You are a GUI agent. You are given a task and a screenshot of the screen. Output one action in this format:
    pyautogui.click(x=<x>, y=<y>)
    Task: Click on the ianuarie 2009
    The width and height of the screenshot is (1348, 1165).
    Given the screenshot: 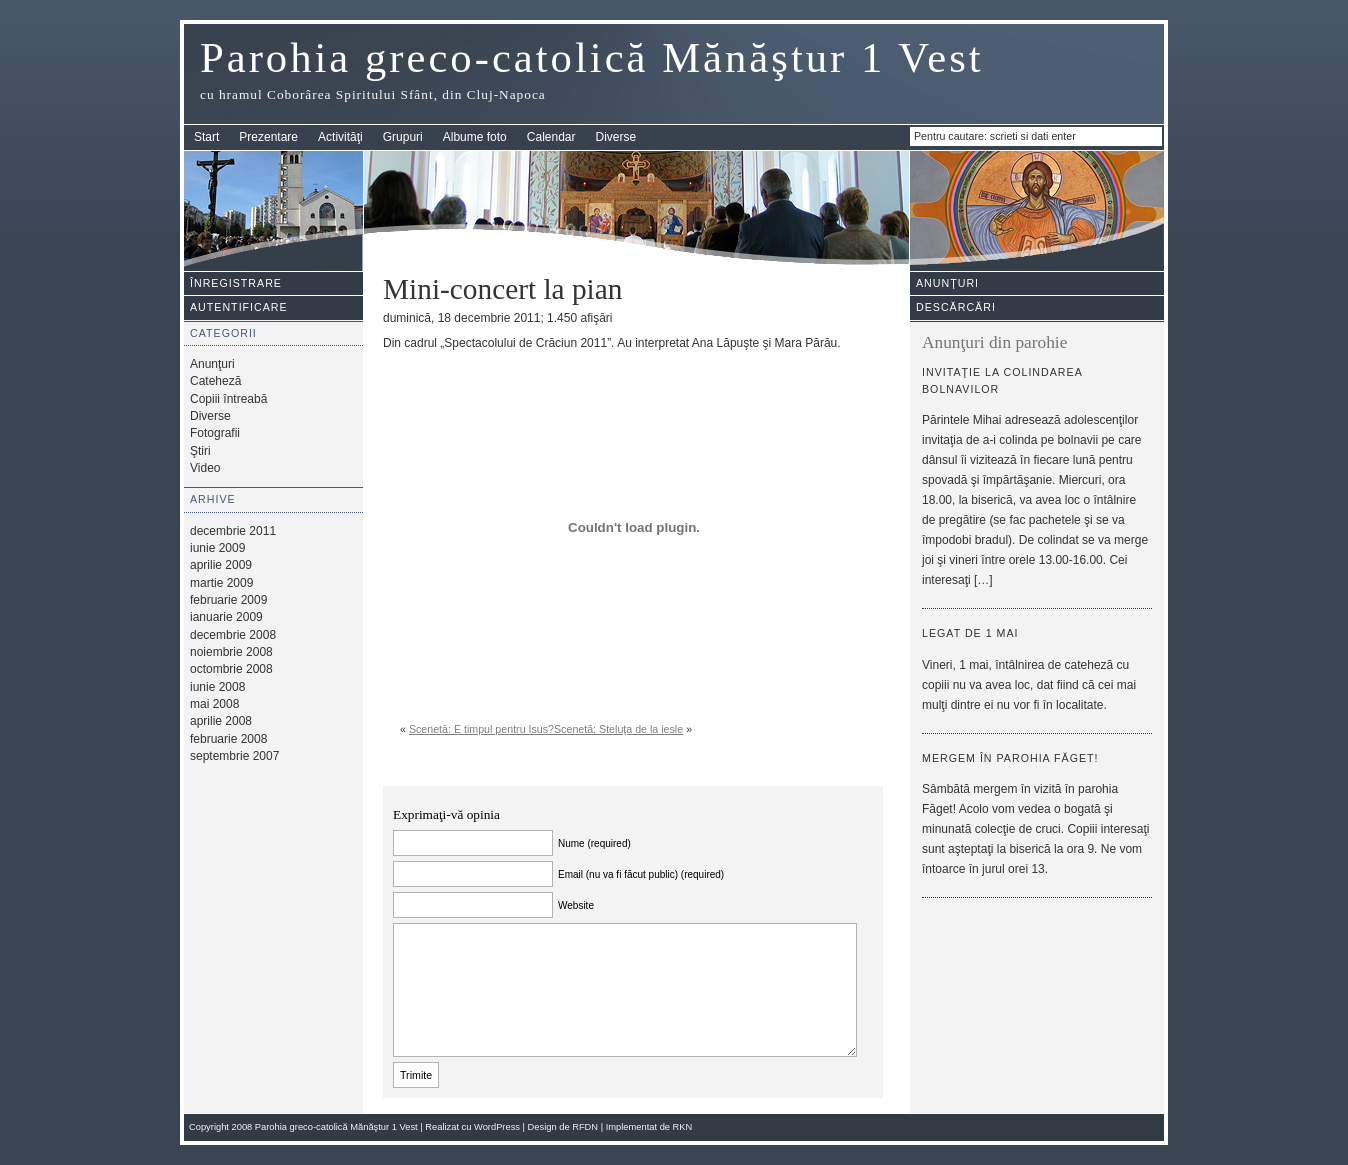 What is the action you would take?
    pyautogui.click(x=226, y=617)
    